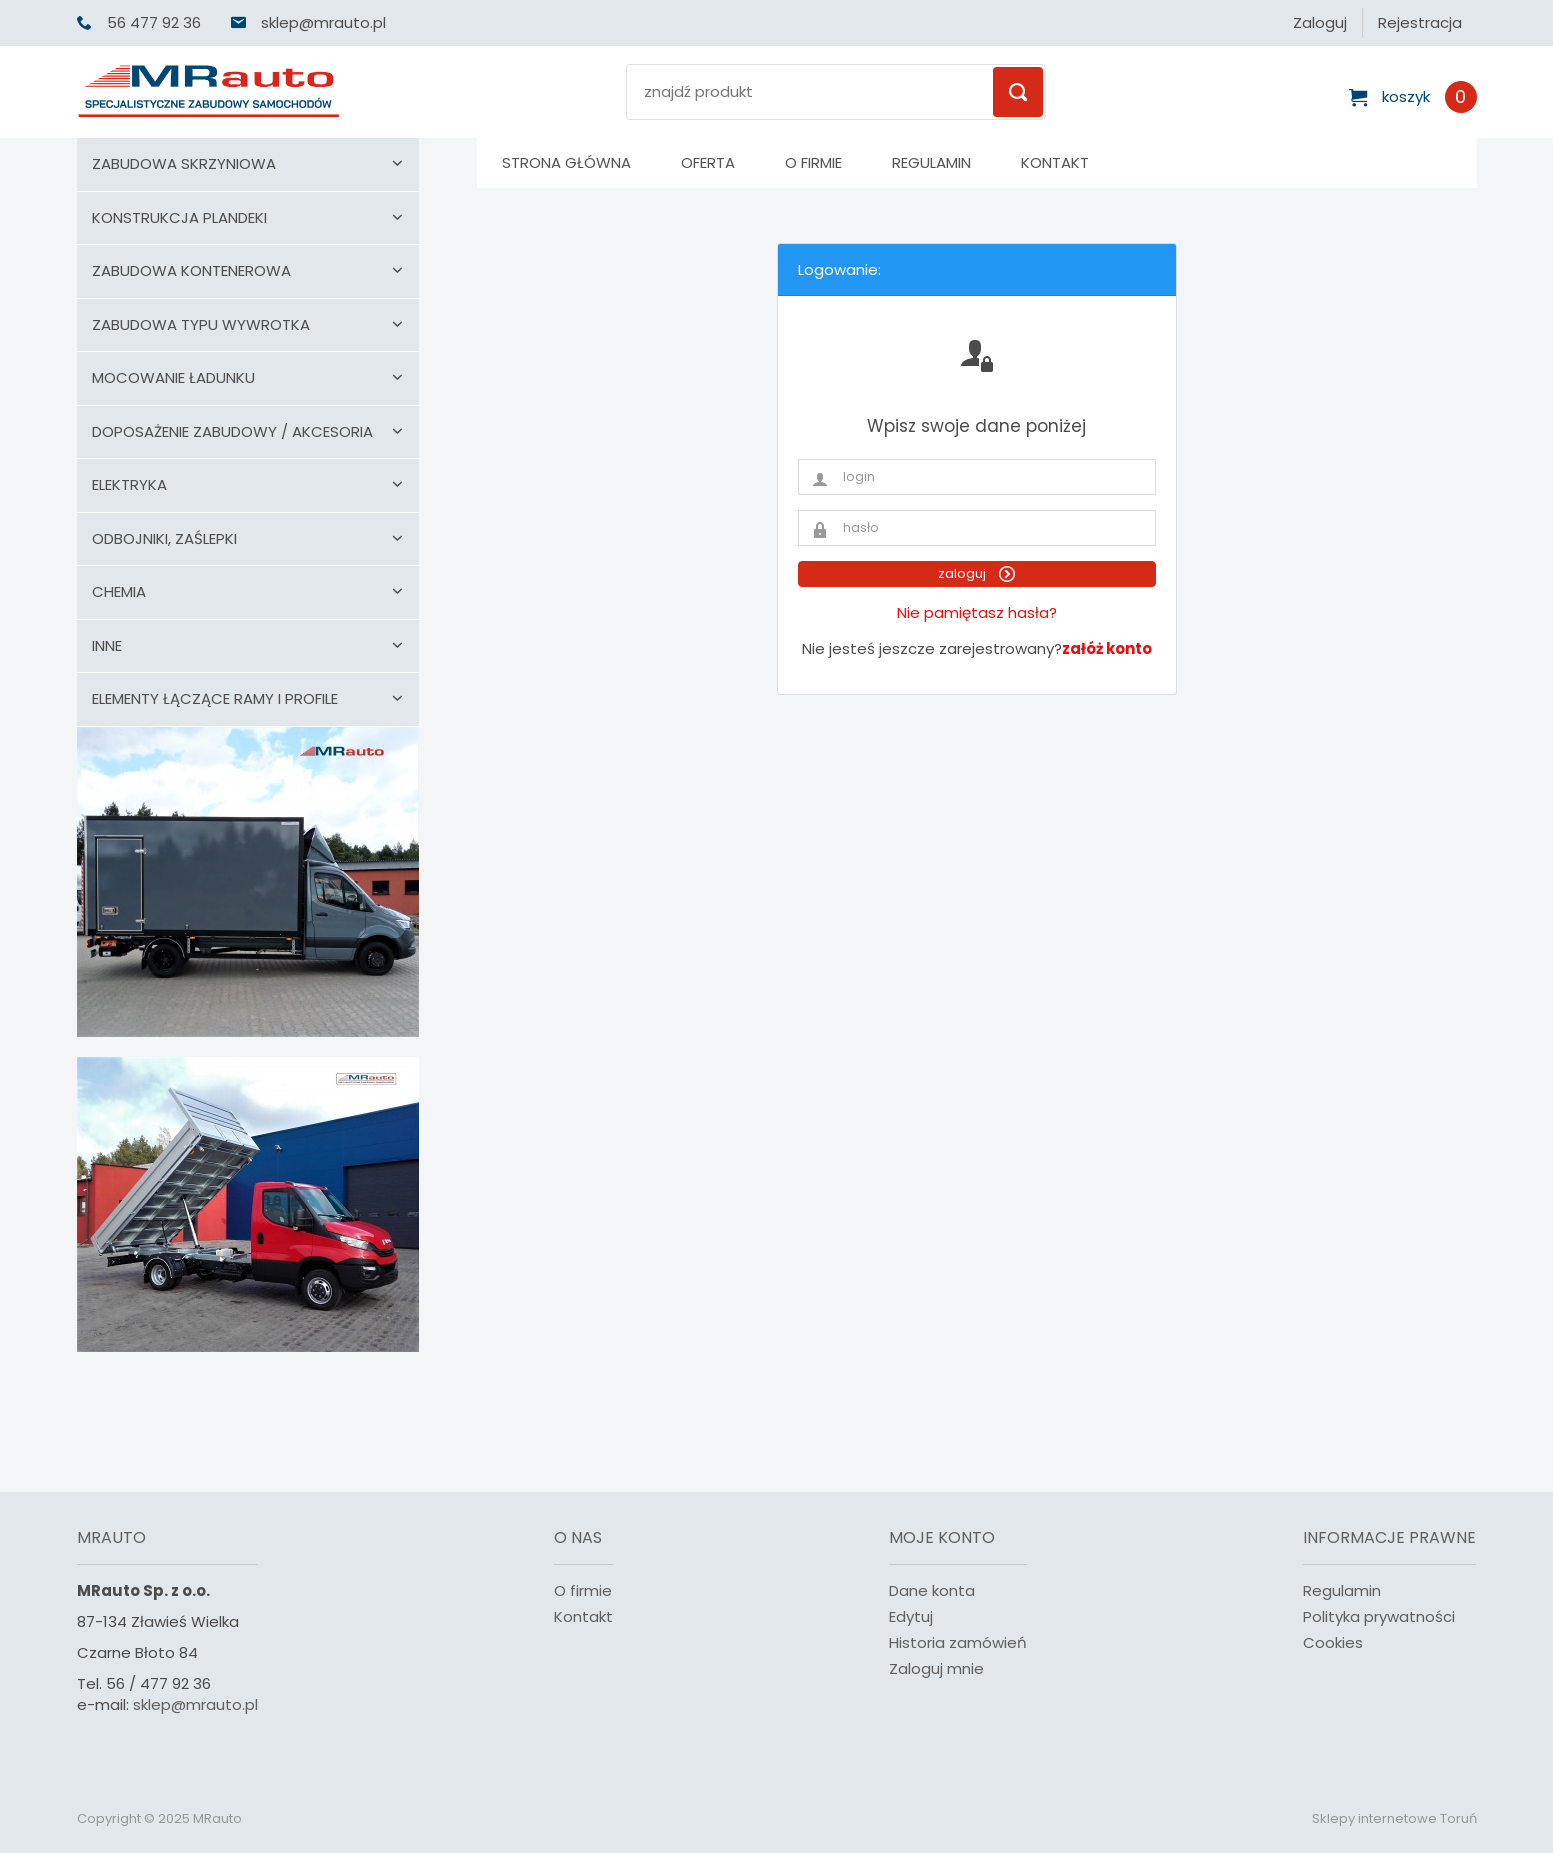  I want to click on załóż konto, so click(1107, 648).